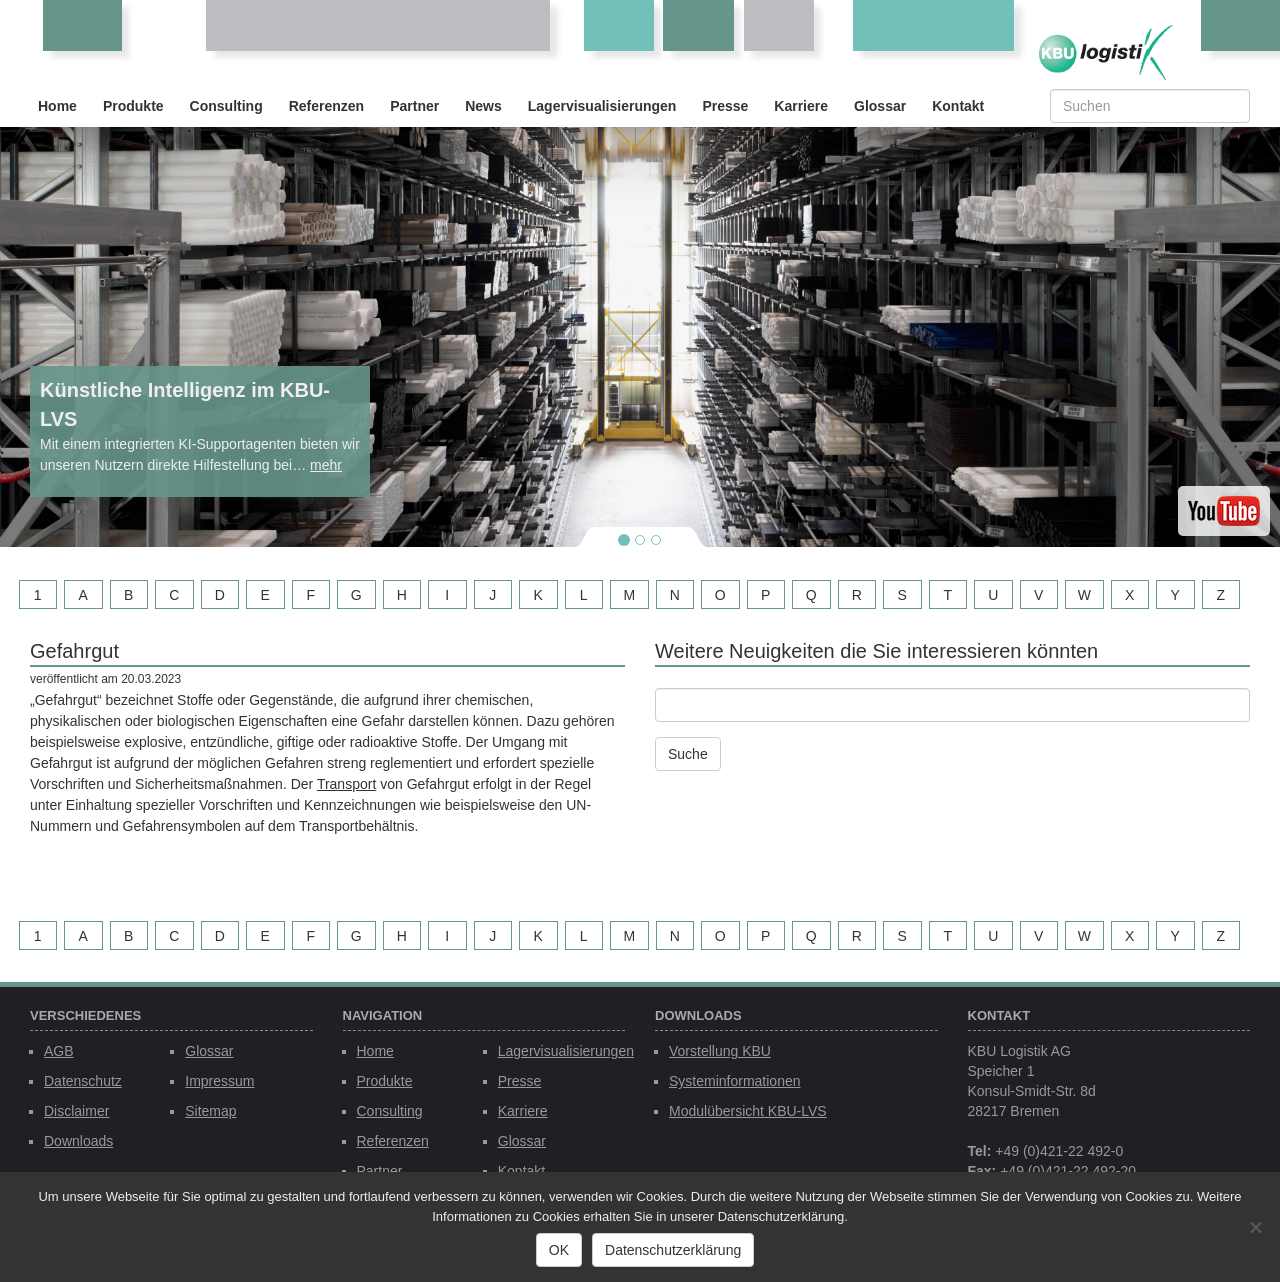 The height and width of the screenshot is (1282, 1280). What do you see at coordinates (602, 106) in the screenshot?
I see `Lagervisualisierungen` at bounding box center [602, 106].